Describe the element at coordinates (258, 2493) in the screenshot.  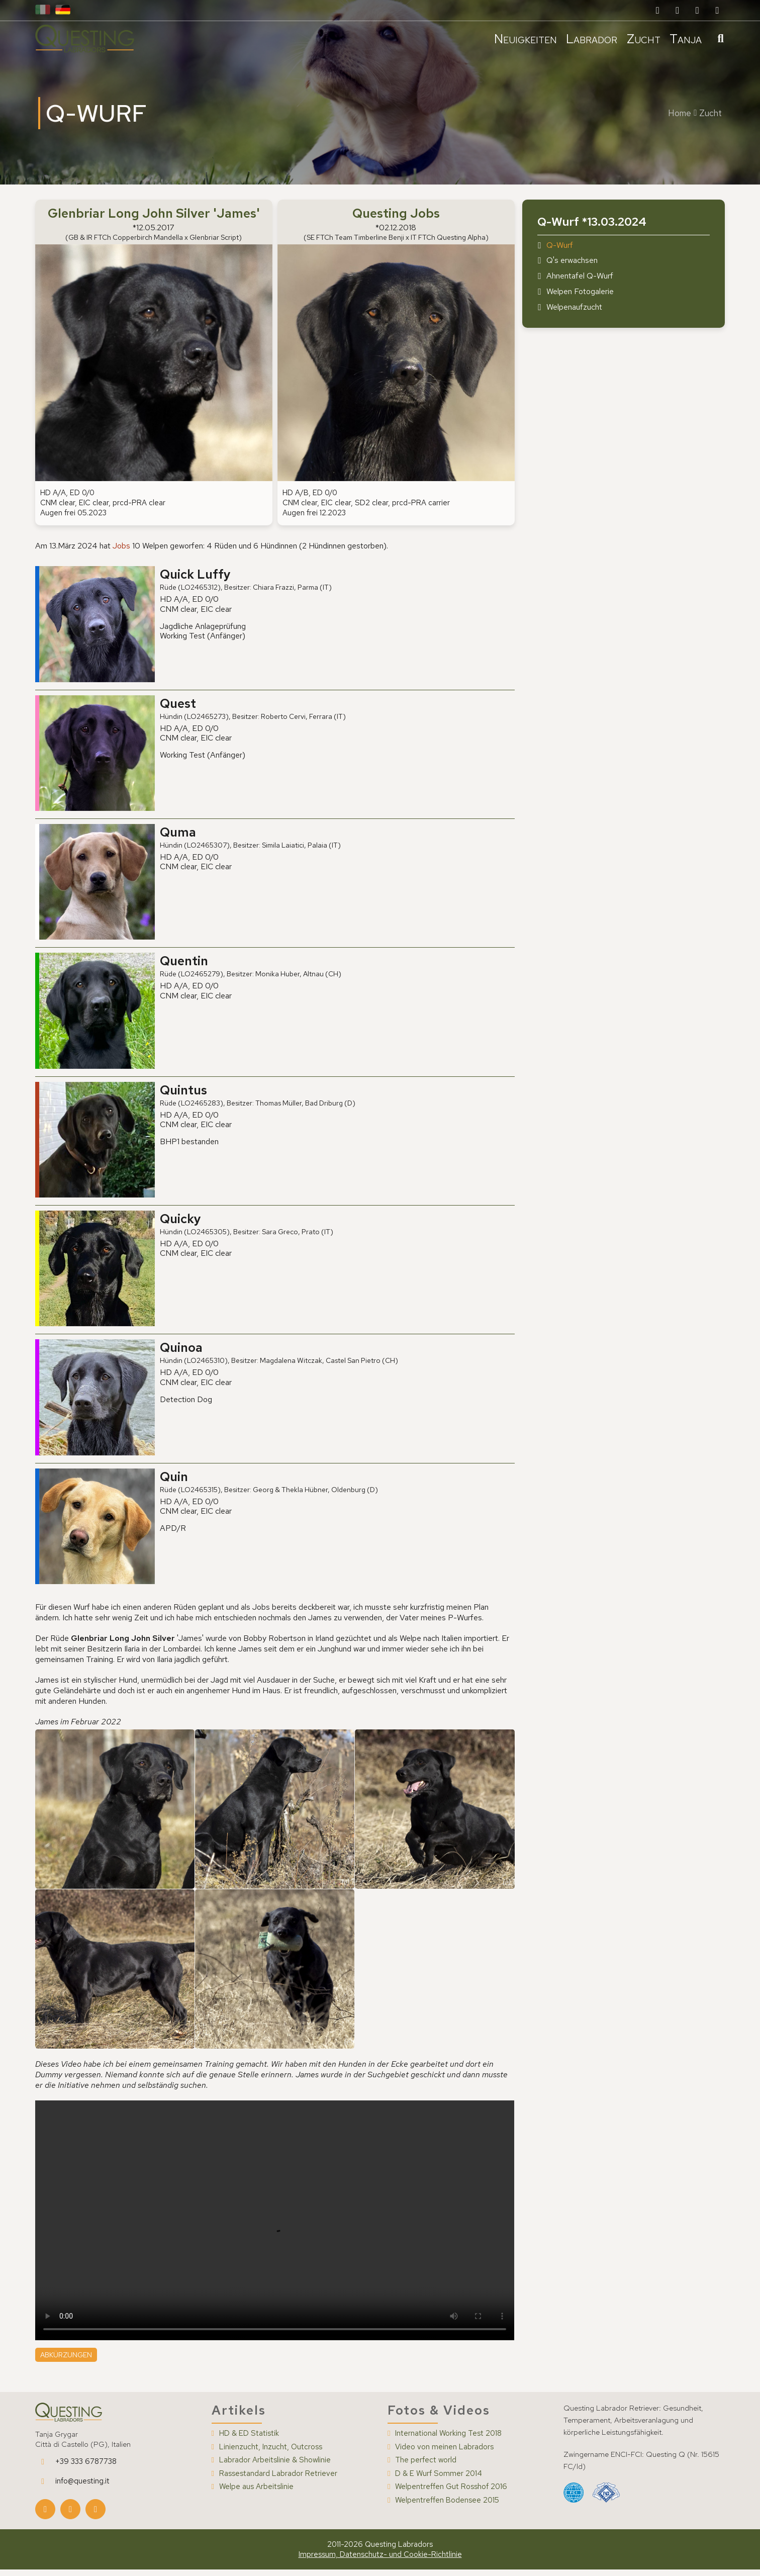
I see `Welpe aus Arbeitslinie` at that location.